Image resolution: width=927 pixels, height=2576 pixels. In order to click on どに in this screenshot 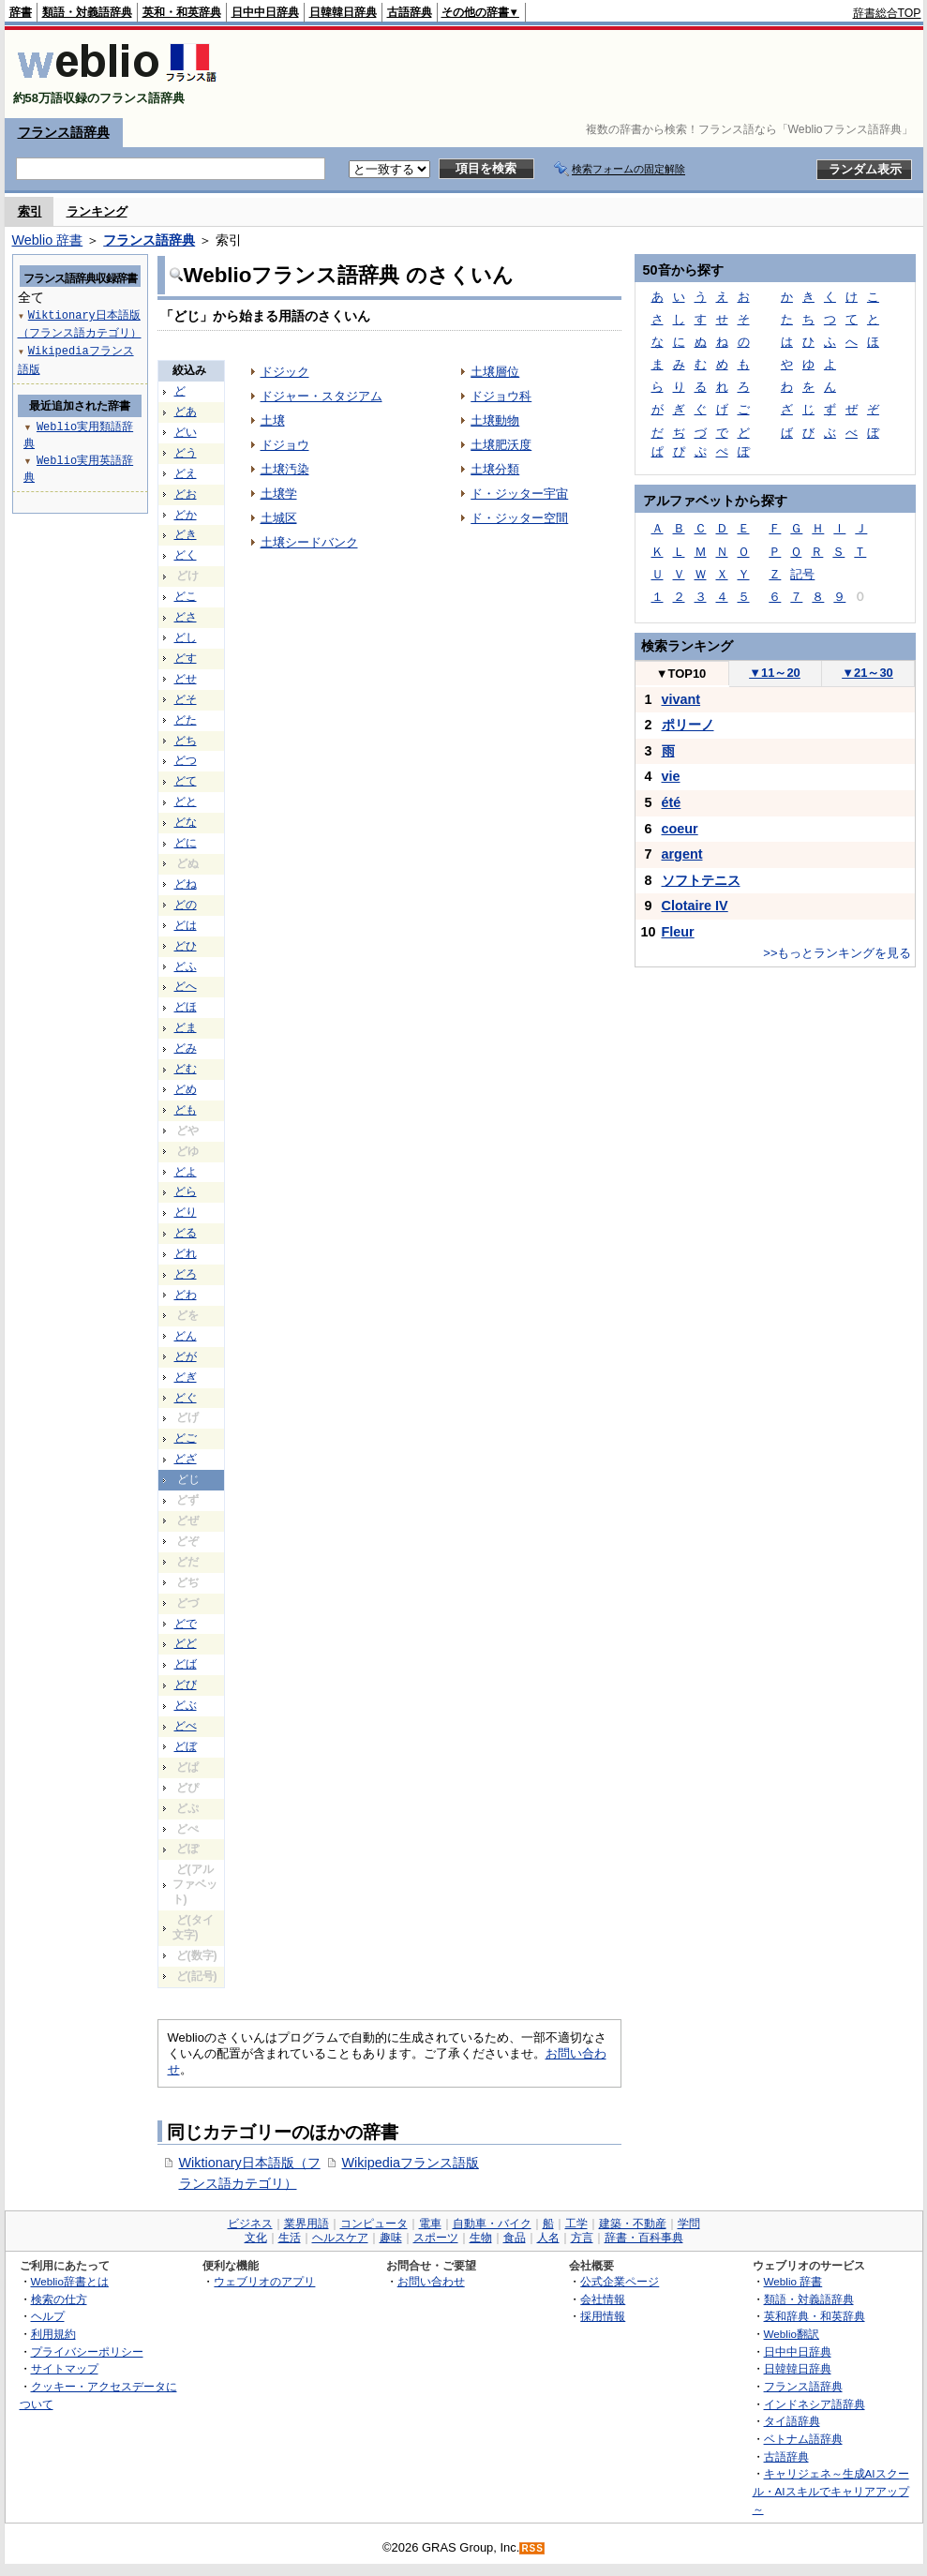, I will do `click(185, 842)`.